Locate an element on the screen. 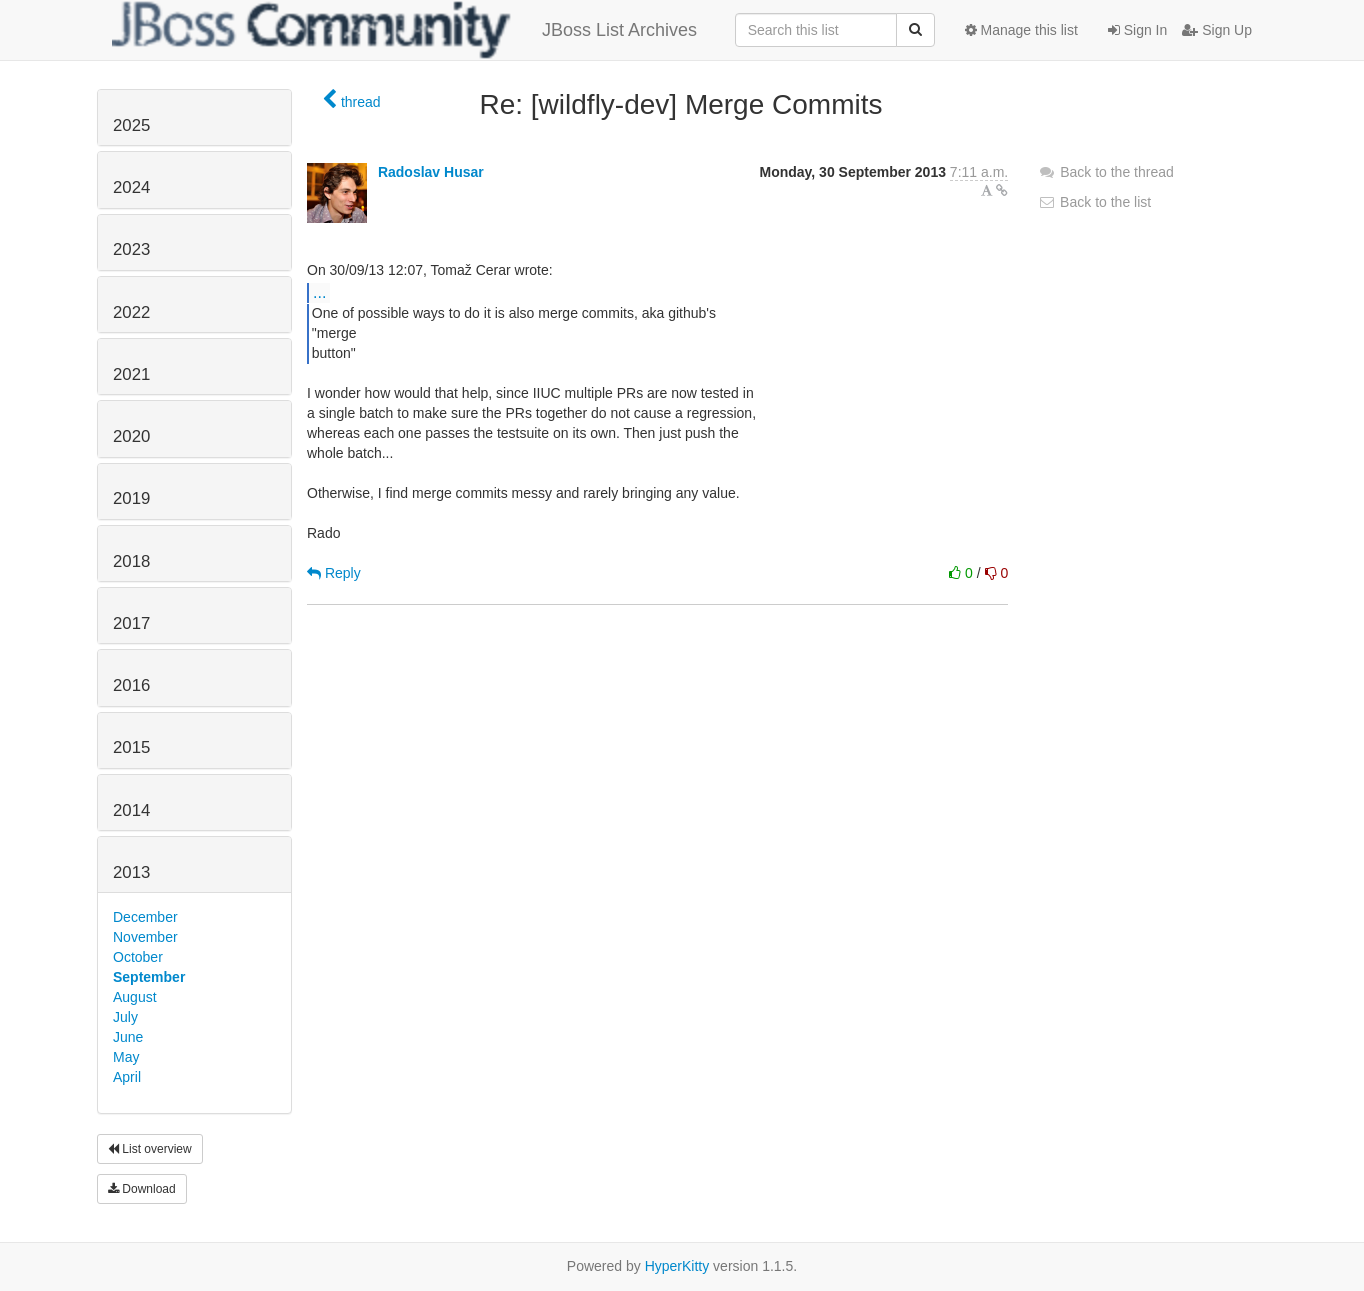  2014 is located at coordinates (131, 810).